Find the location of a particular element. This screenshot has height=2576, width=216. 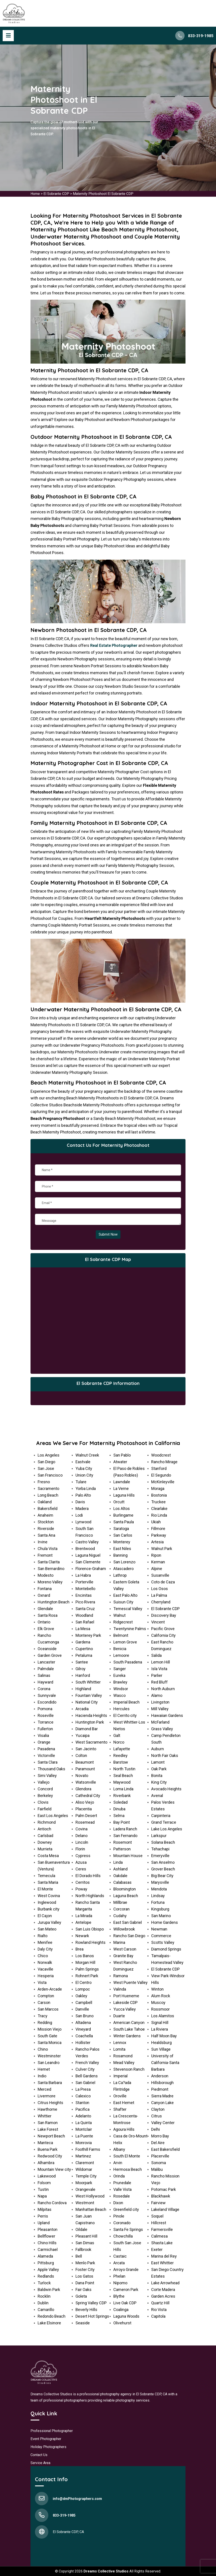

Avocado Heights is located at coordinates (166, 1789).